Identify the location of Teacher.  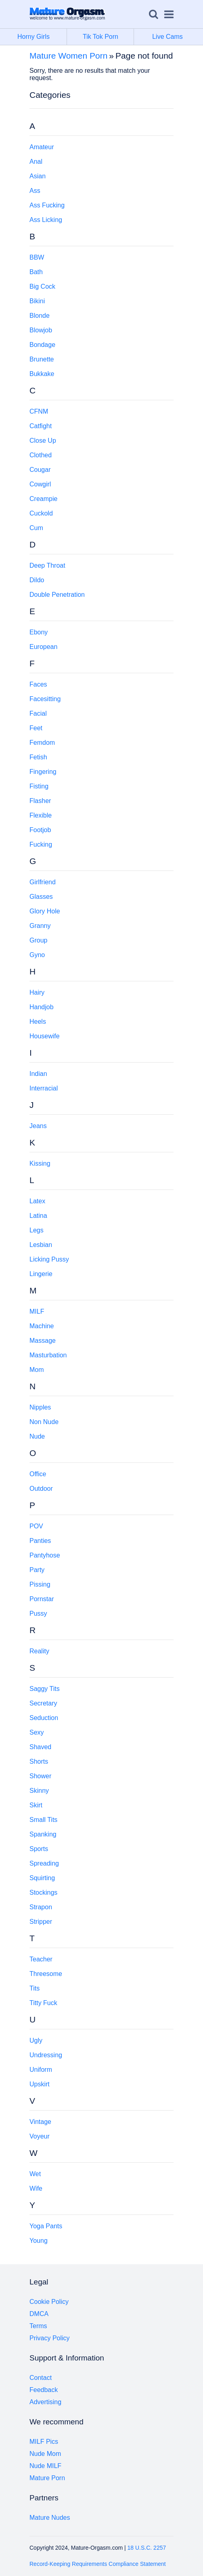
(40, 1959).